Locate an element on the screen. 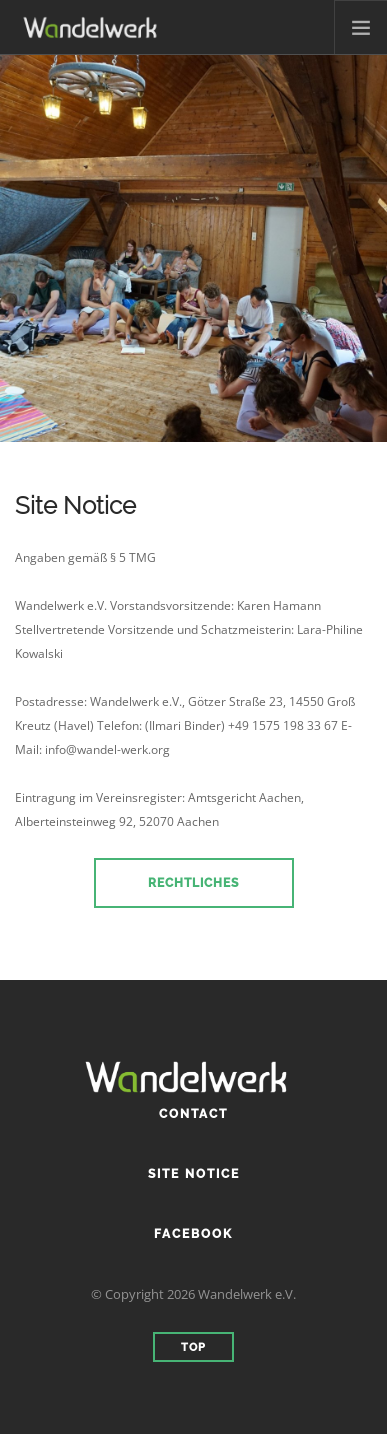 Image resolution: width=387 pixels, height=1434 pixels. Top is located at coordinates (193, 1347).